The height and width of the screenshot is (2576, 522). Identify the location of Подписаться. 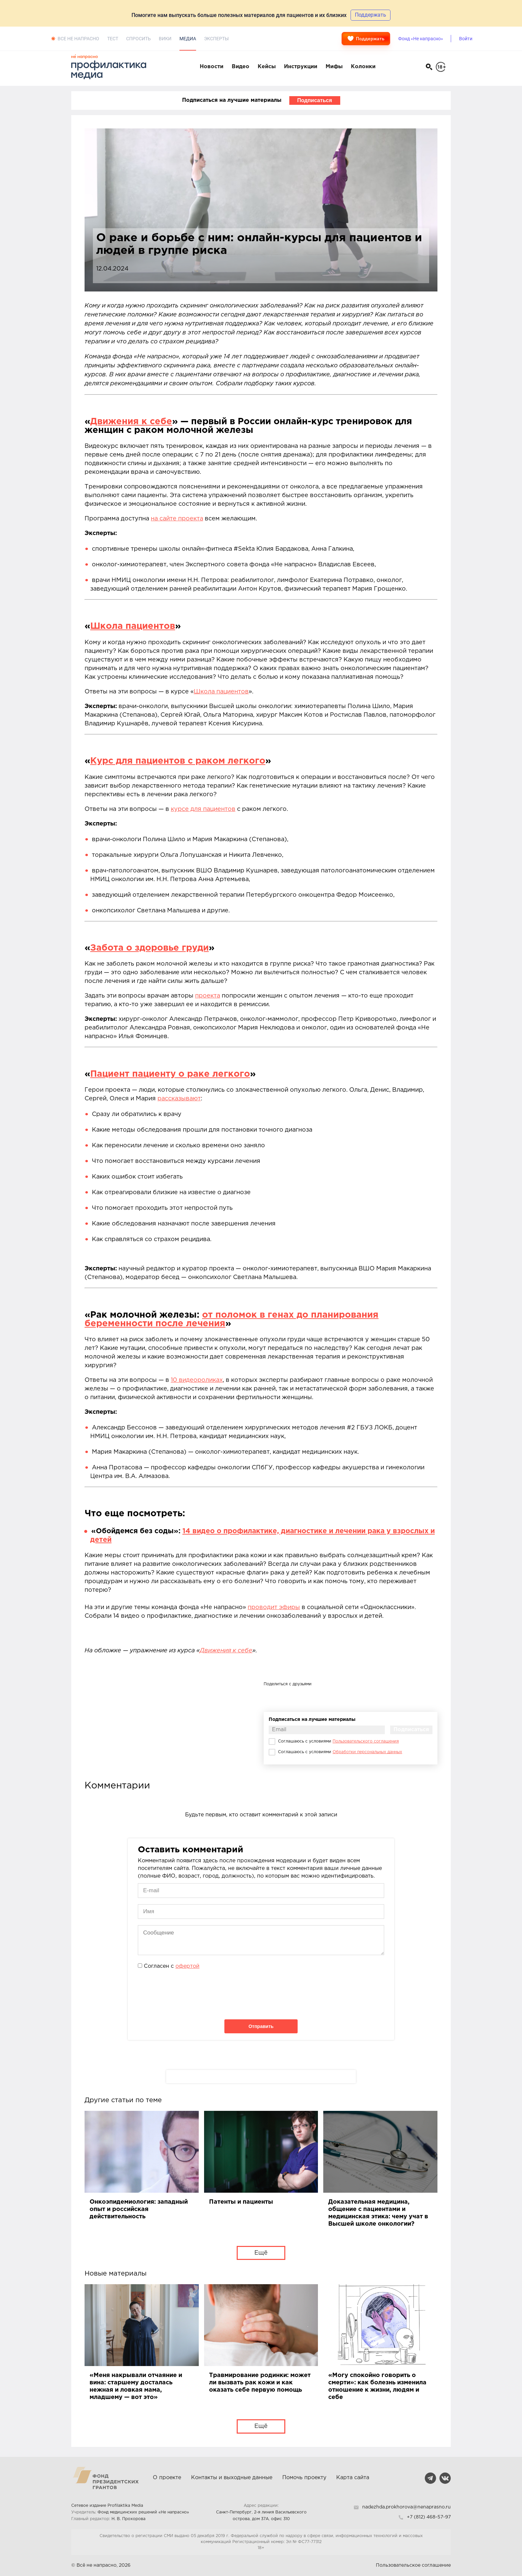
(314, 100).